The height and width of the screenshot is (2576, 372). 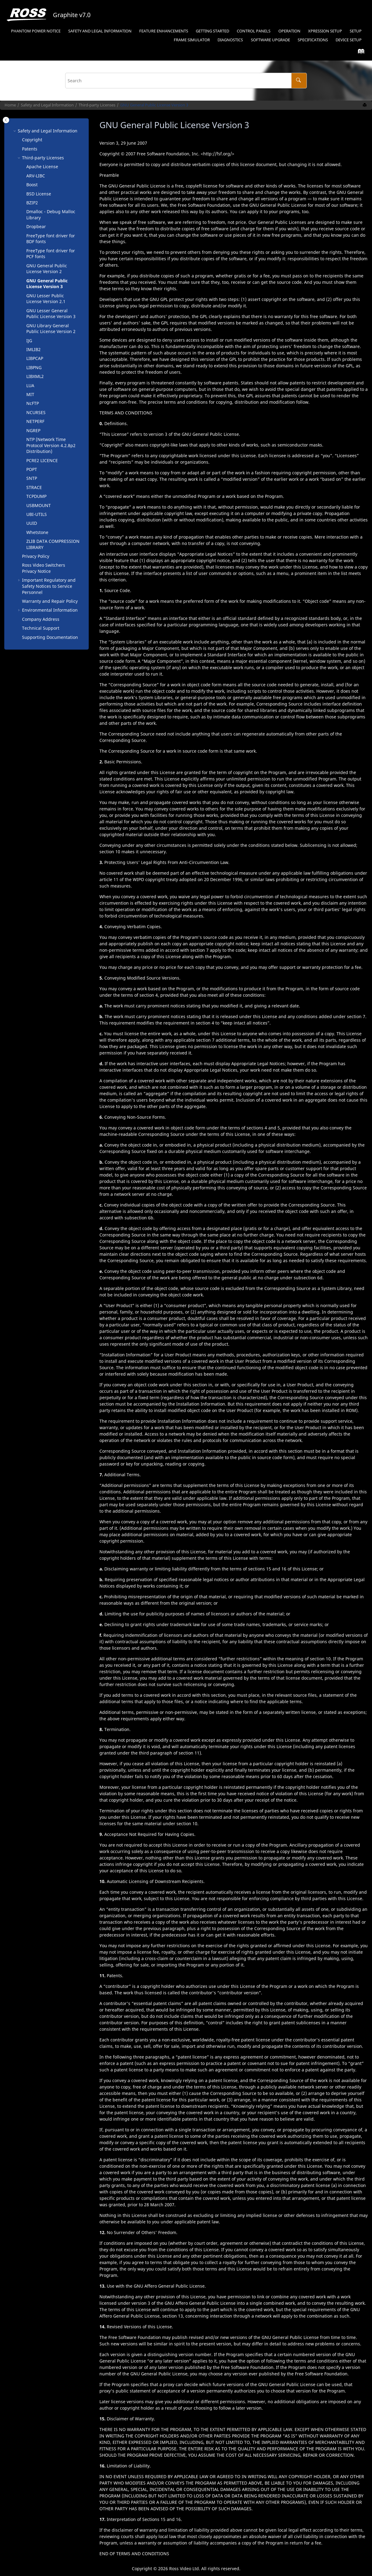 I want to click on IJG, so click(x=29, y=340).